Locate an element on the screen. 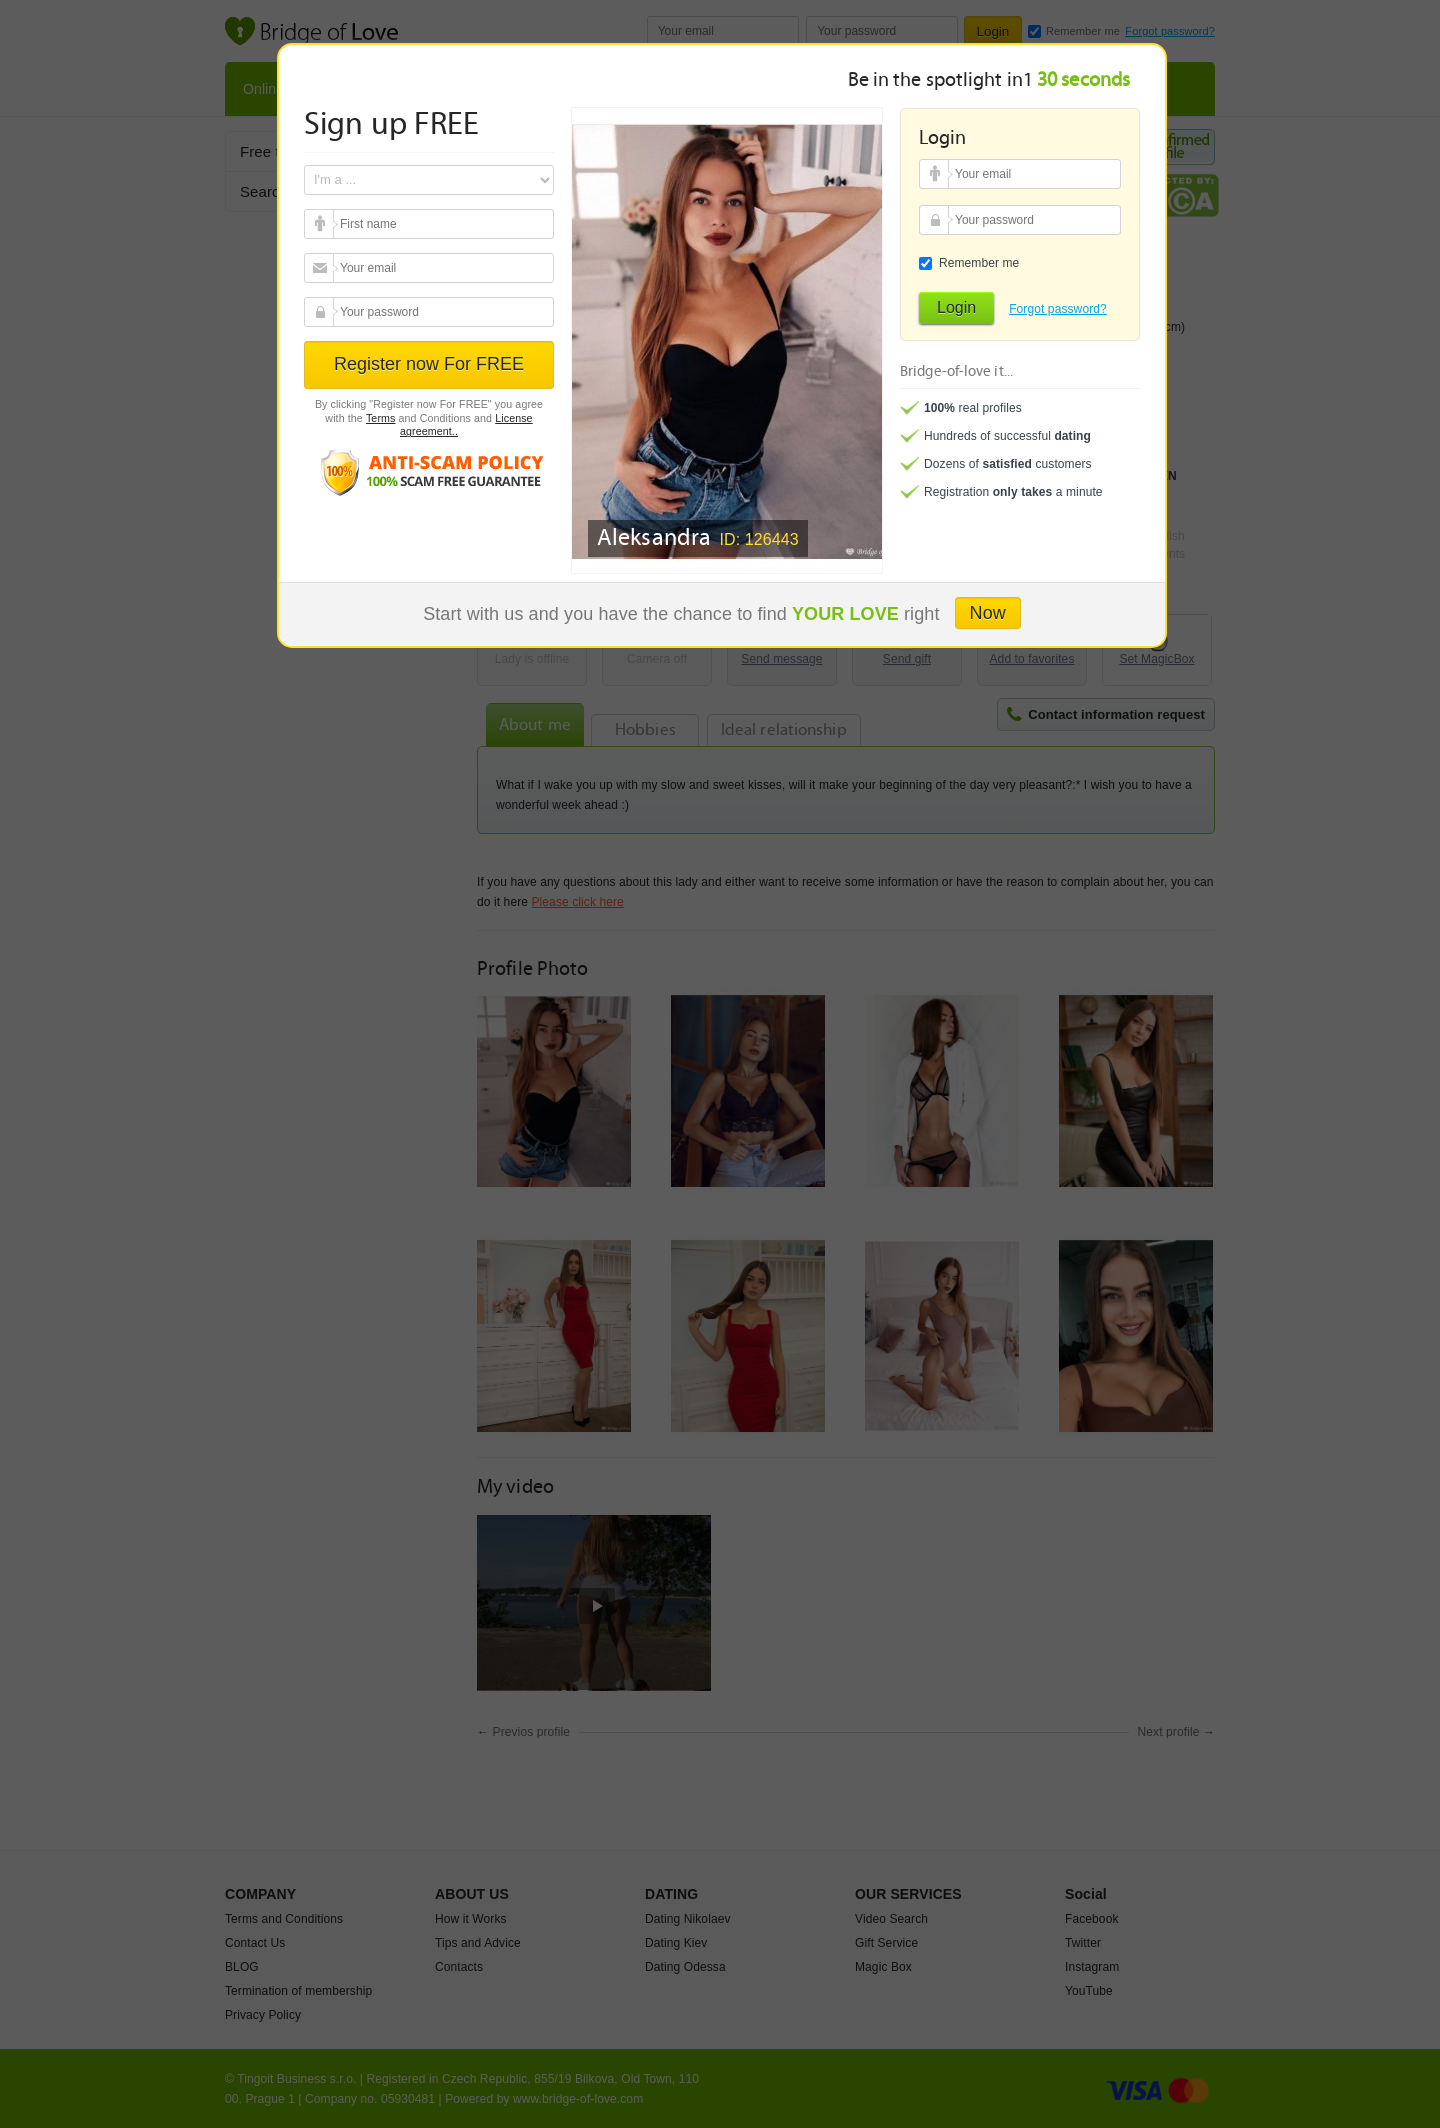 This screenshot has height=2128, width=1440. Now is located at coordinates (988, 613).